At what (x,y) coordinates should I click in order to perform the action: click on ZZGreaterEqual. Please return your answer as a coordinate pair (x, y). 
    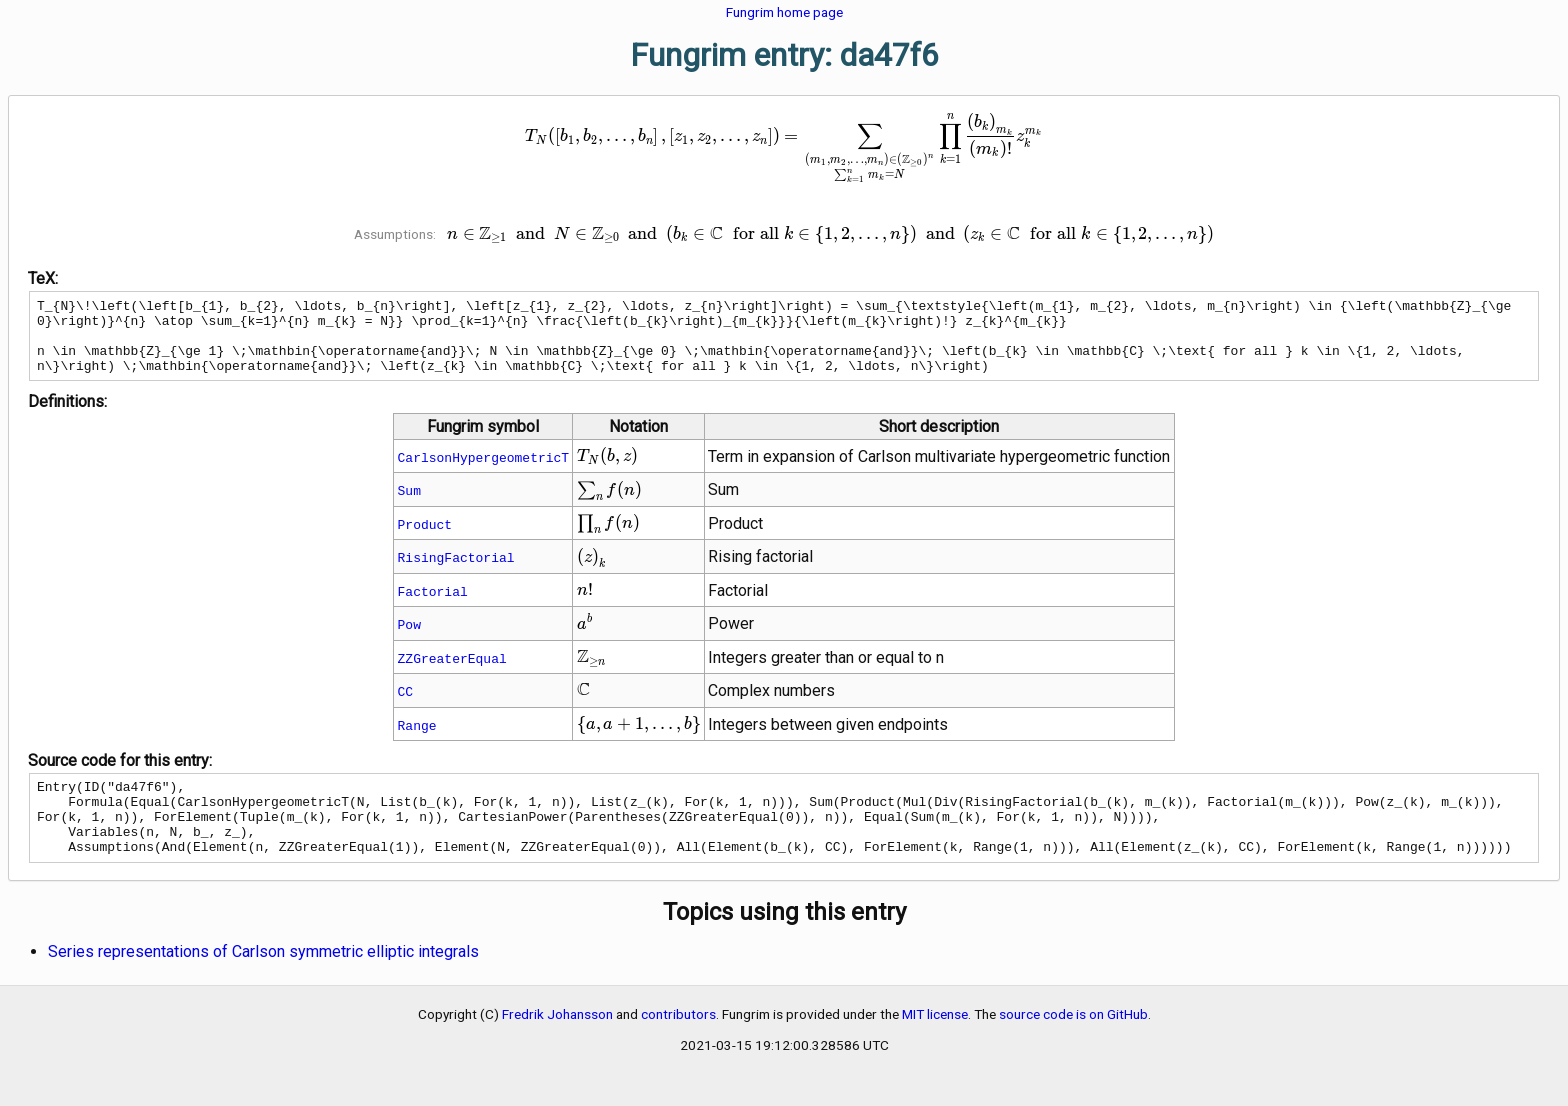
    Looking at the image, I should click on (452, 673).